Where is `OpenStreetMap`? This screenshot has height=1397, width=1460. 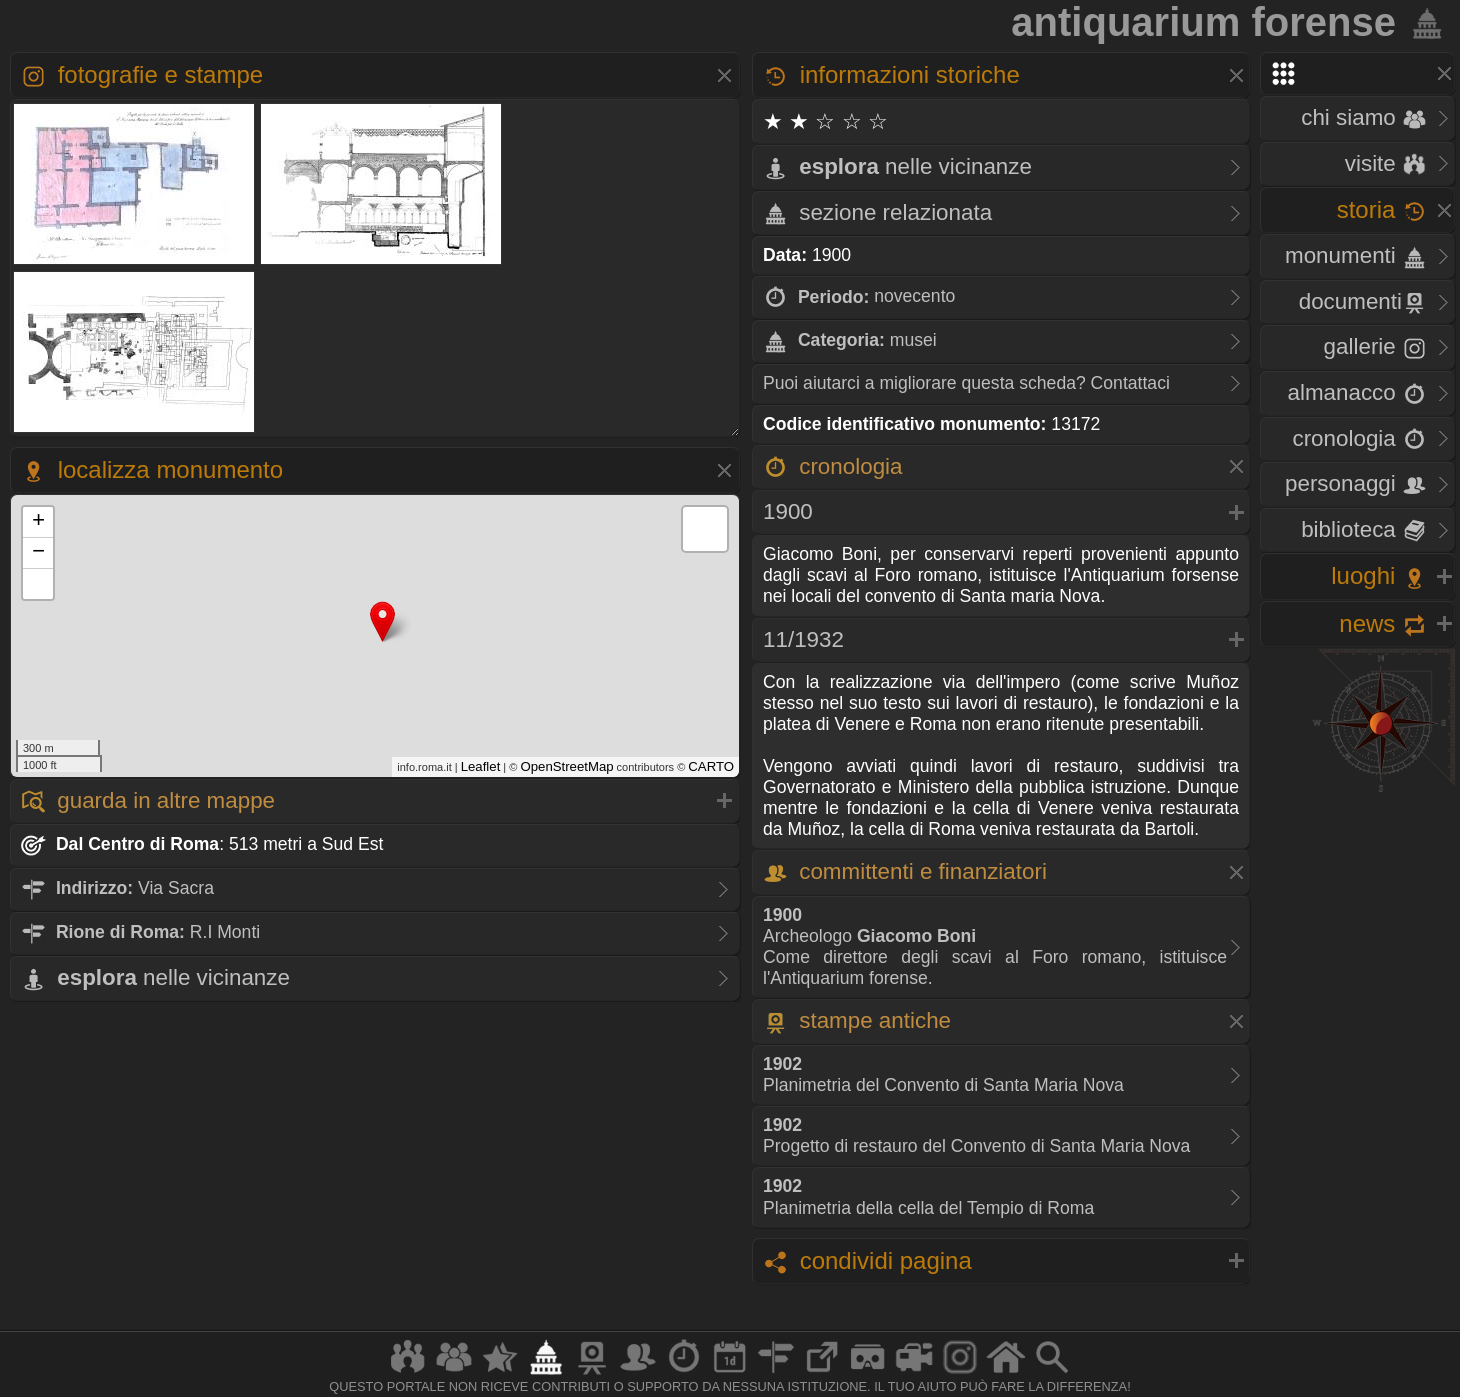
OpenStreetMap is located at coordinates (566, 766).